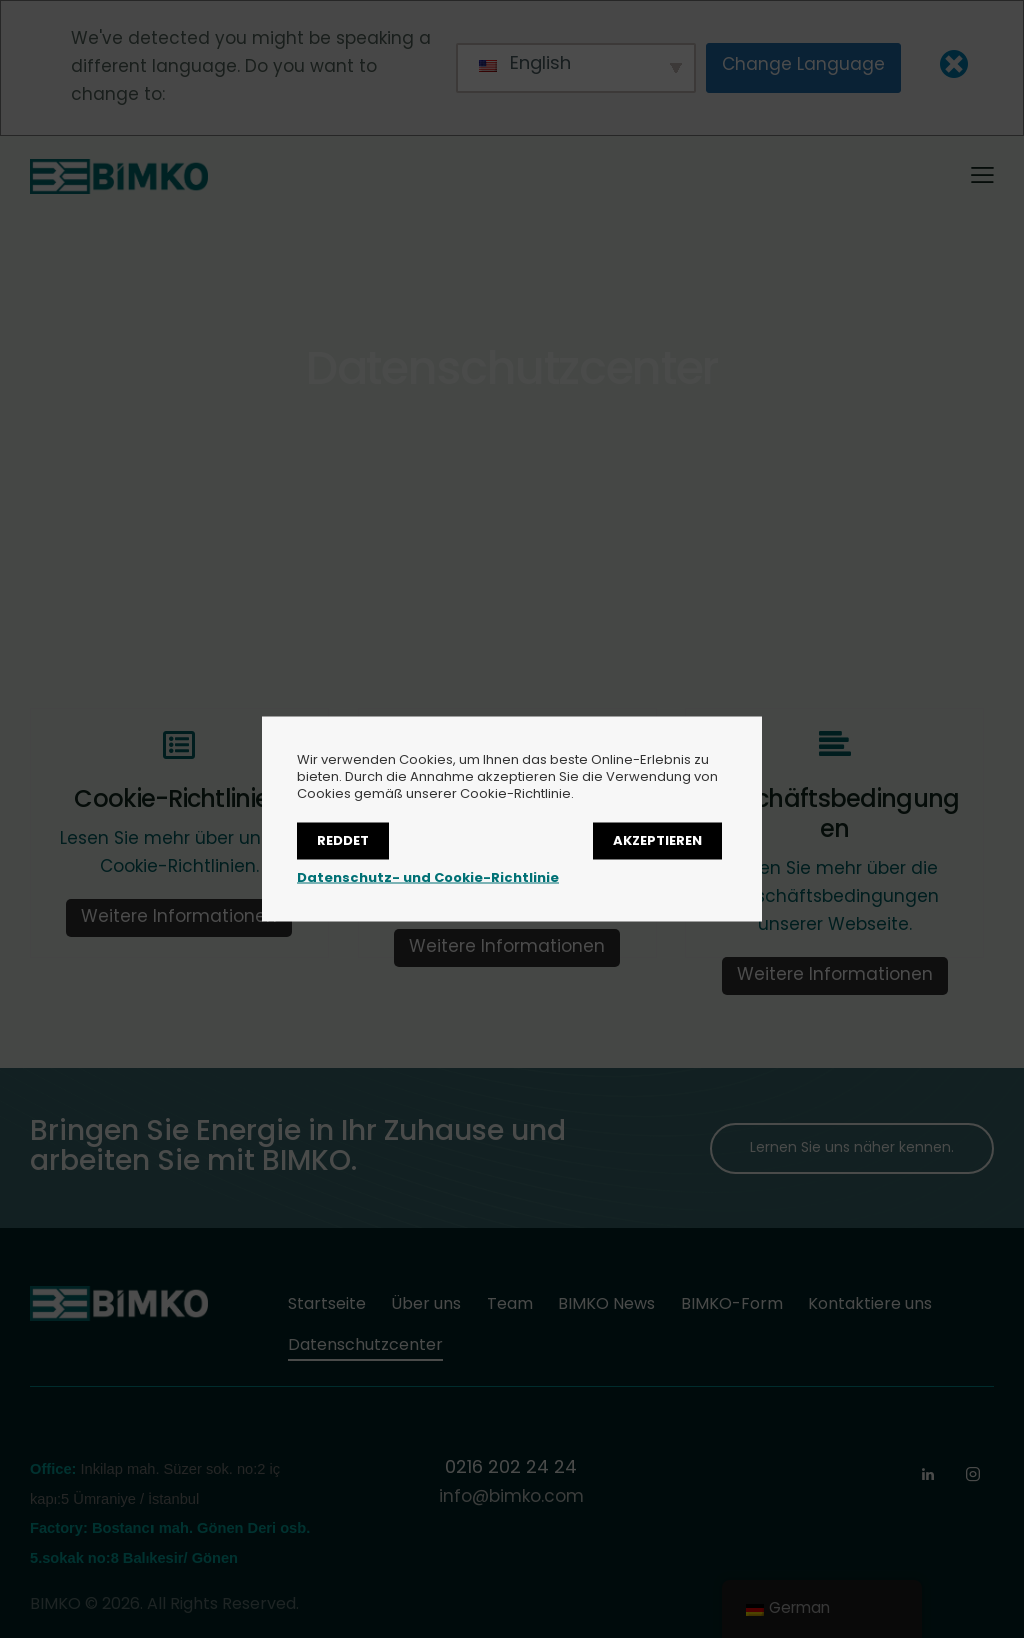 This screenshot has width=1024, height=1638. What do you see at coordinates (657, 841) in the screenshot?
I see `Akzeptieren` at bounding box center [657, 841].